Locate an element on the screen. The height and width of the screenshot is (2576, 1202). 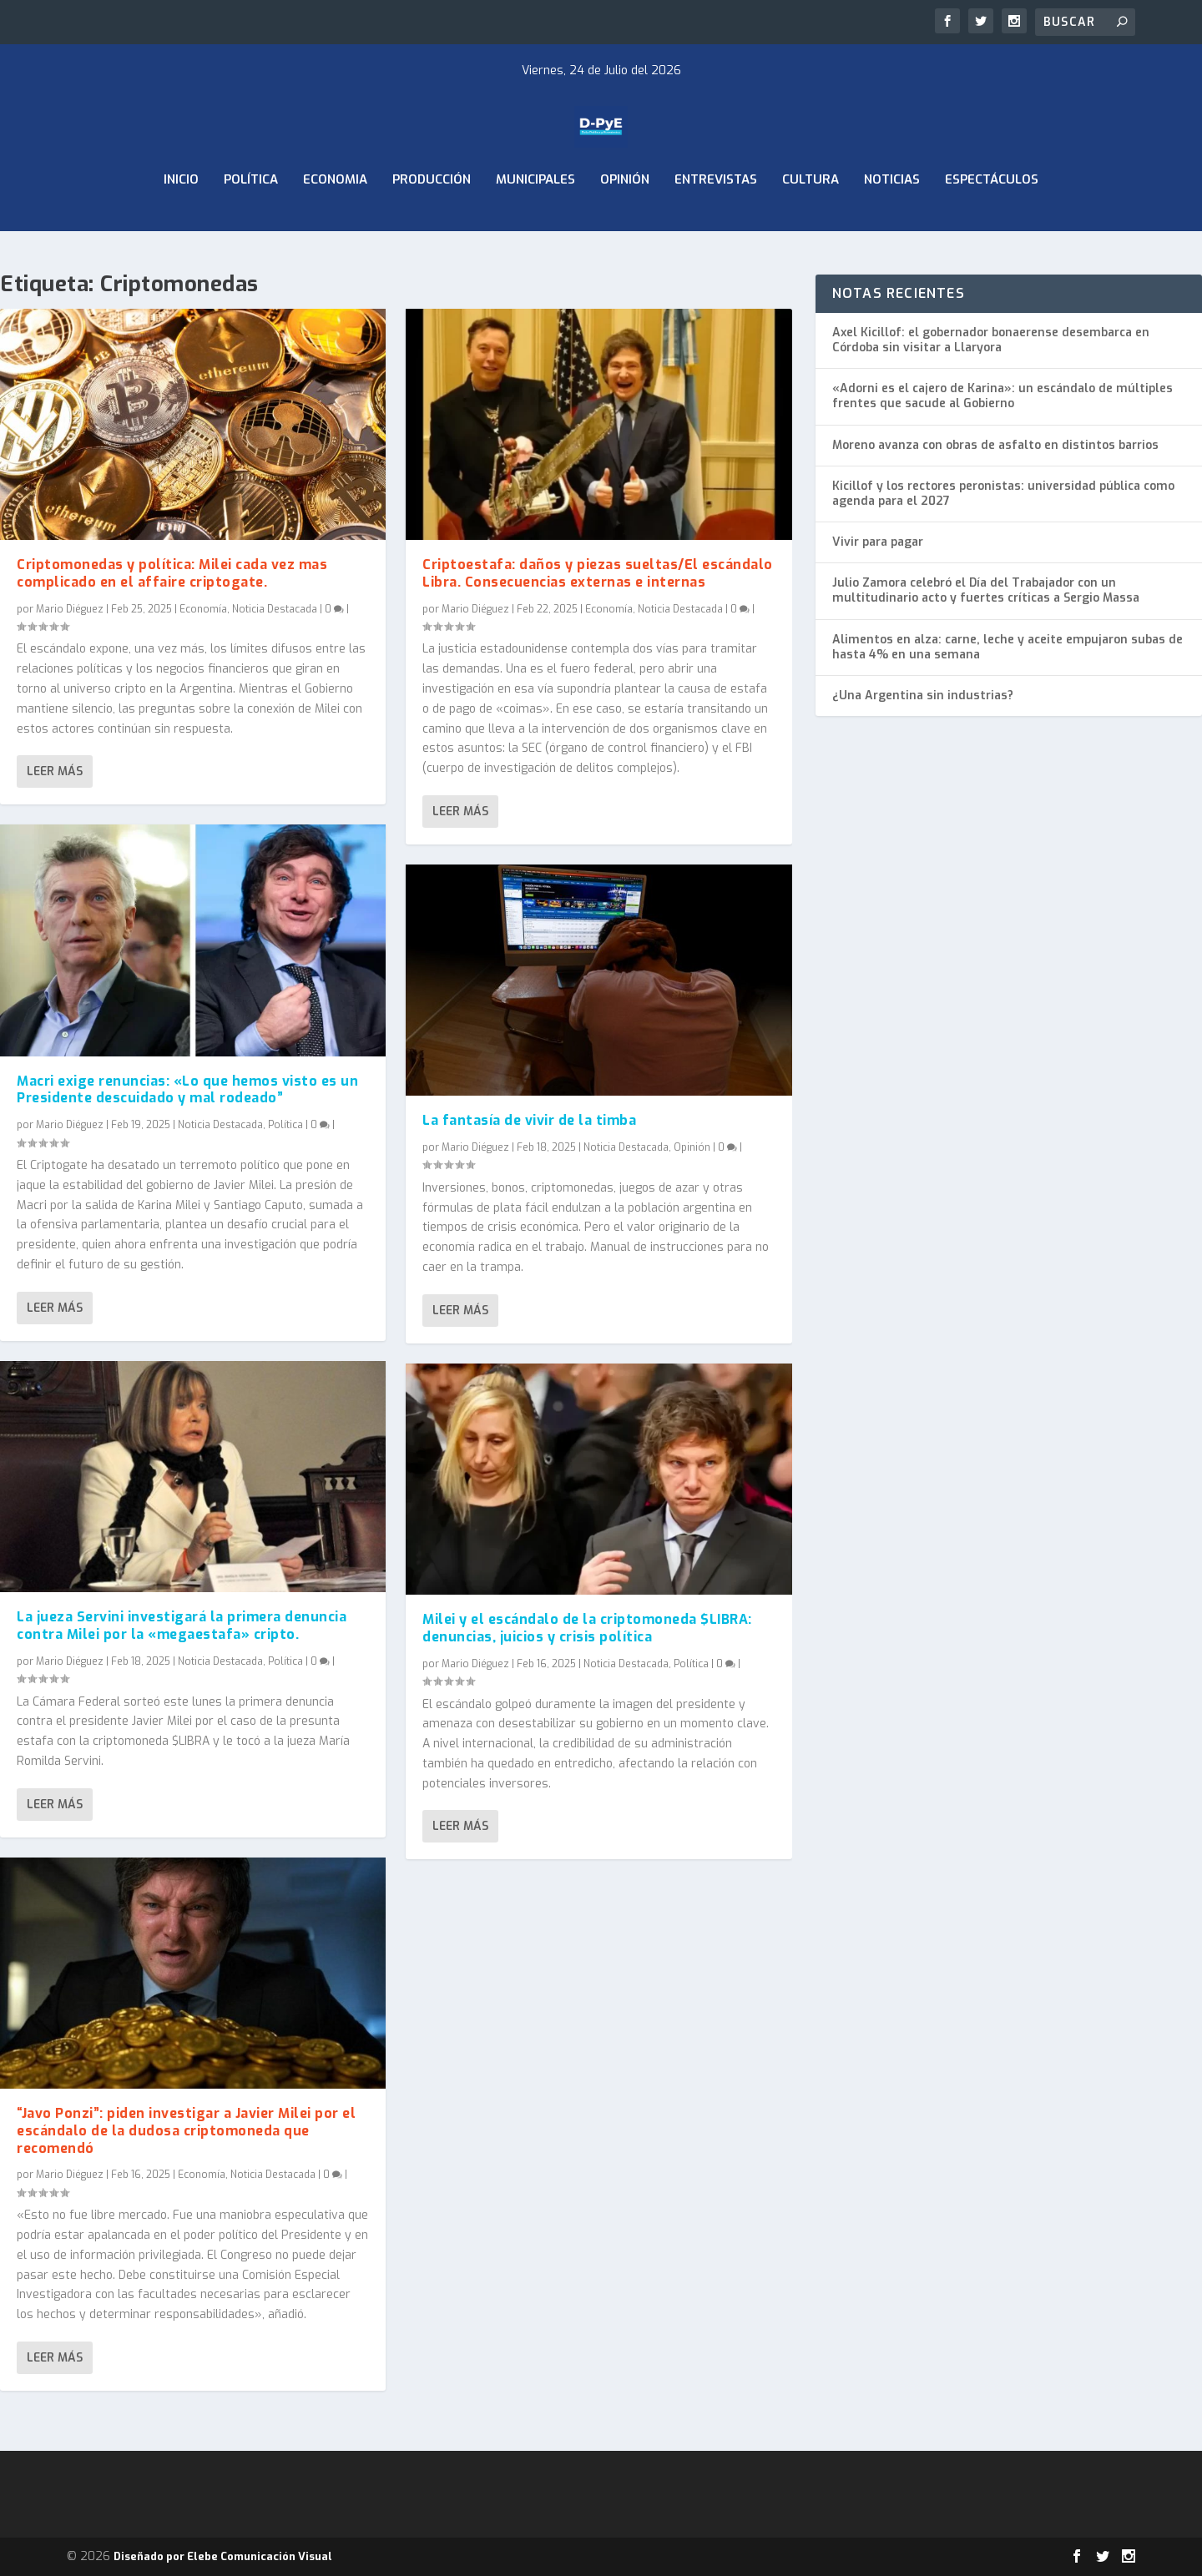
La jueza Servini investigará la primera denuncia contra Milei por la «megaestafa» cripto. is located at coordinates (181, 1625).